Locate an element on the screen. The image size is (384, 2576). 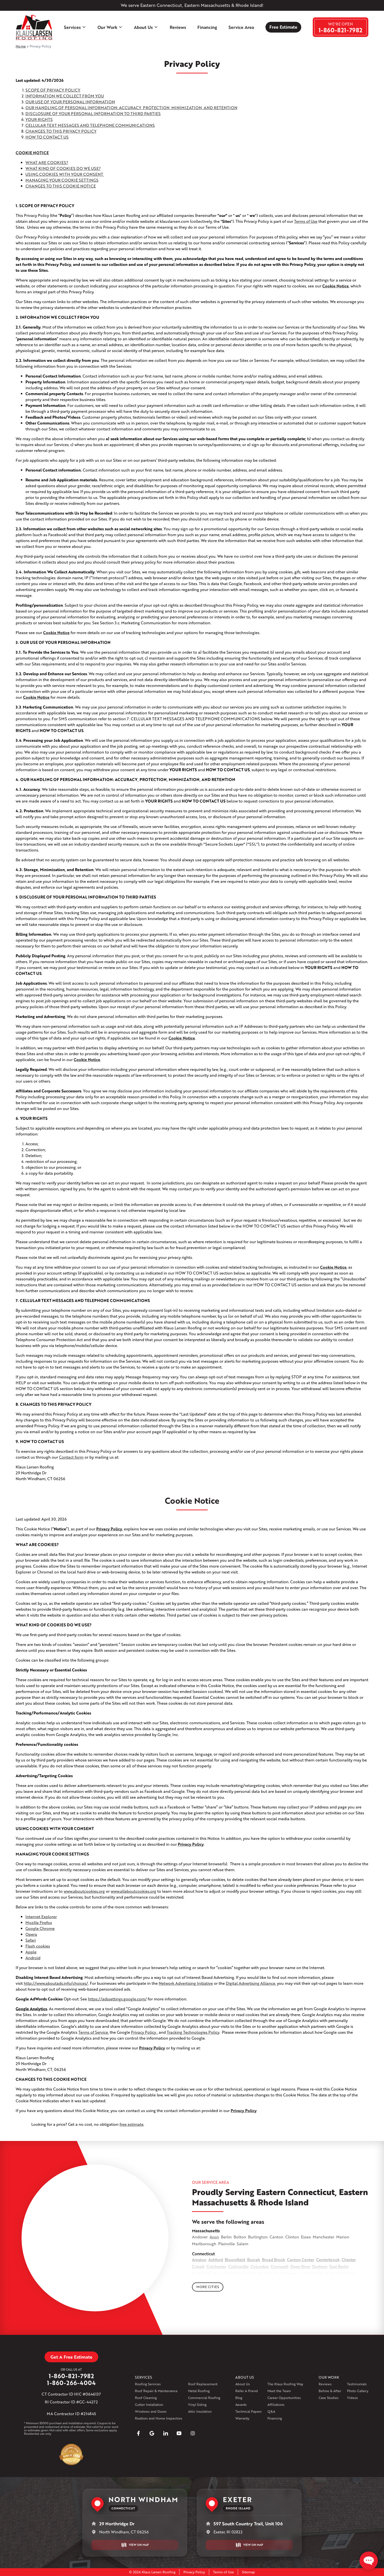
Roofing Services is located at coordinates (148, 2384).